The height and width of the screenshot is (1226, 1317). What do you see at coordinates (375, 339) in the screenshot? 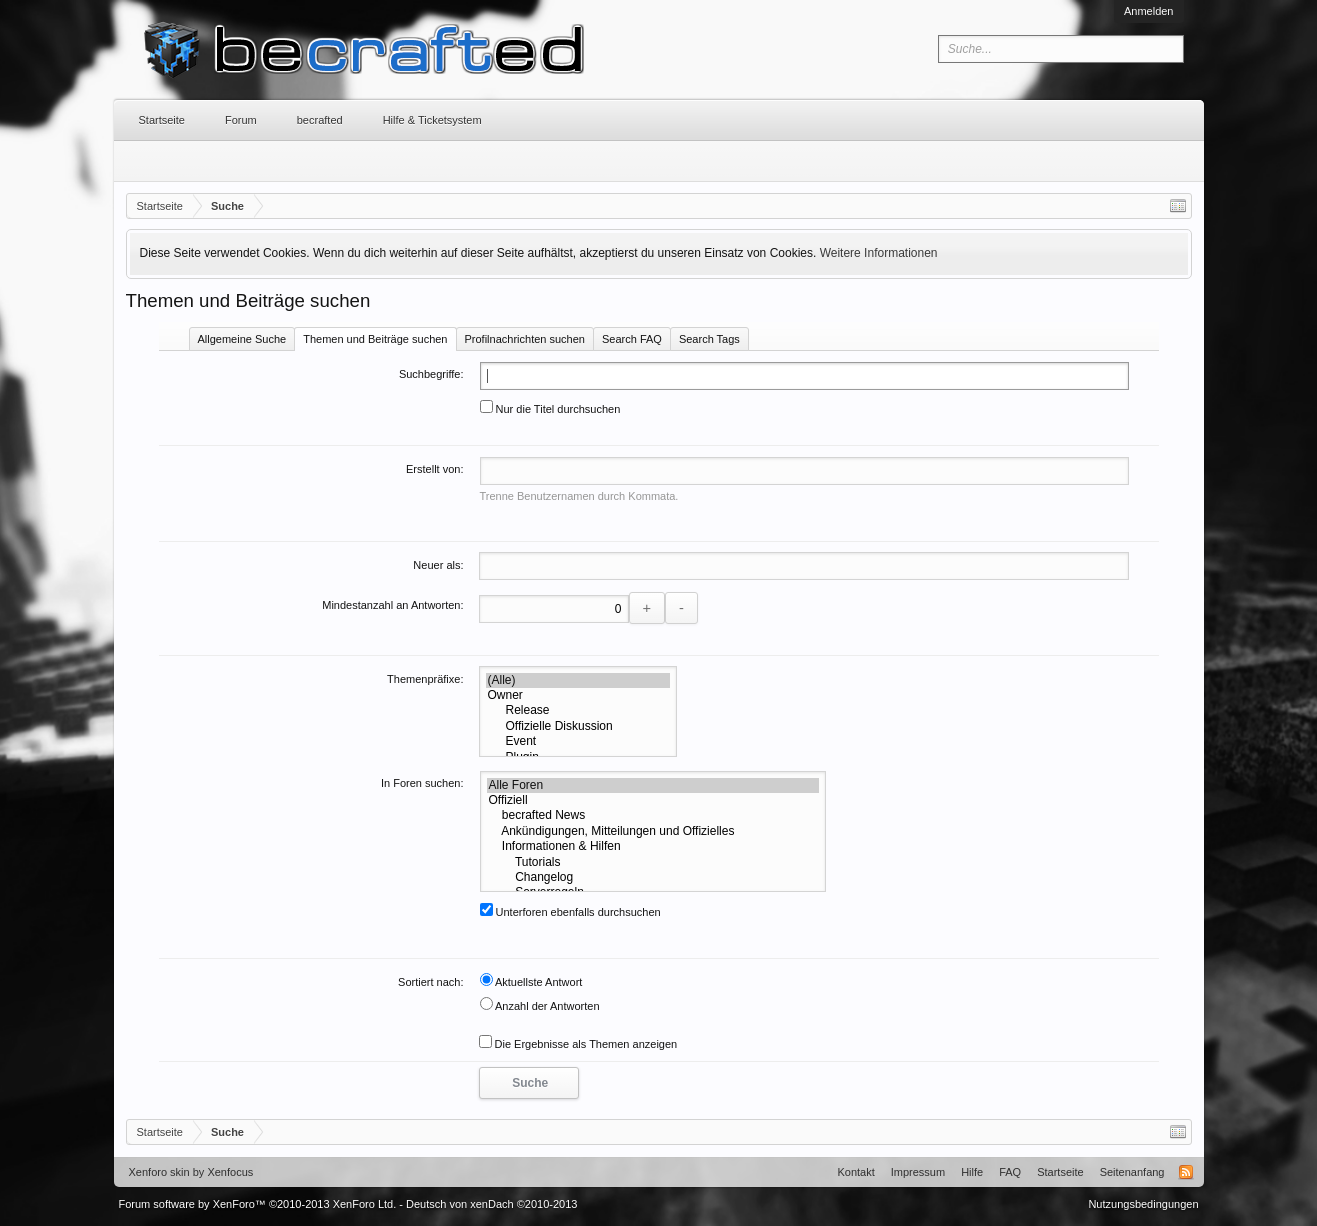
I see `Themen und Beiträge suchen` at bounding box center [375, 339].